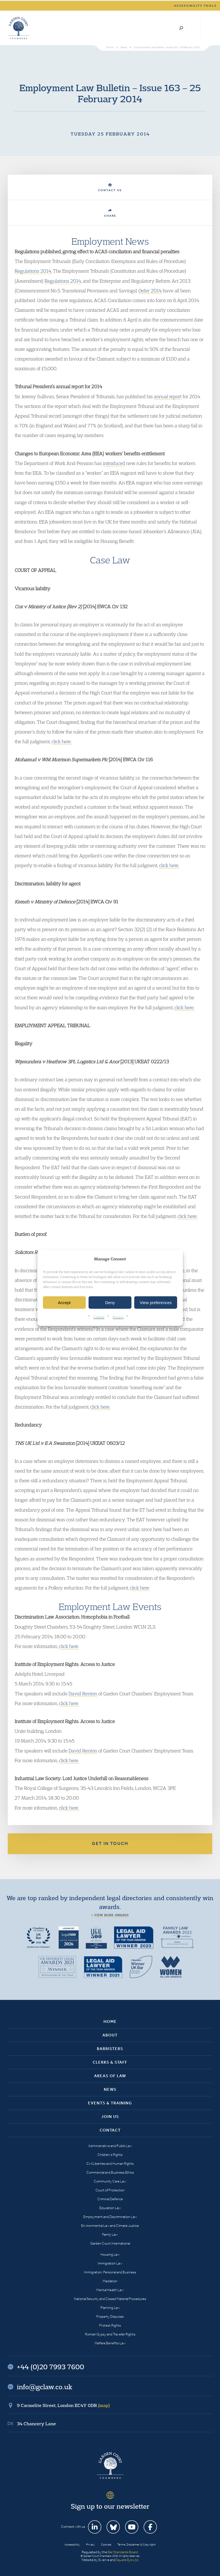  What do you see at coordinates (114, 463) in the screenshot?
I see `introduced` at bounding box center [114, 463].